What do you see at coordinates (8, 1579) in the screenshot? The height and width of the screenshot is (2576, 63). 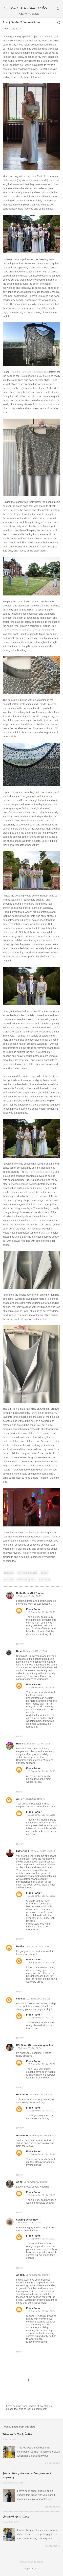 I see `finished` at bounding box center [8, 1579].